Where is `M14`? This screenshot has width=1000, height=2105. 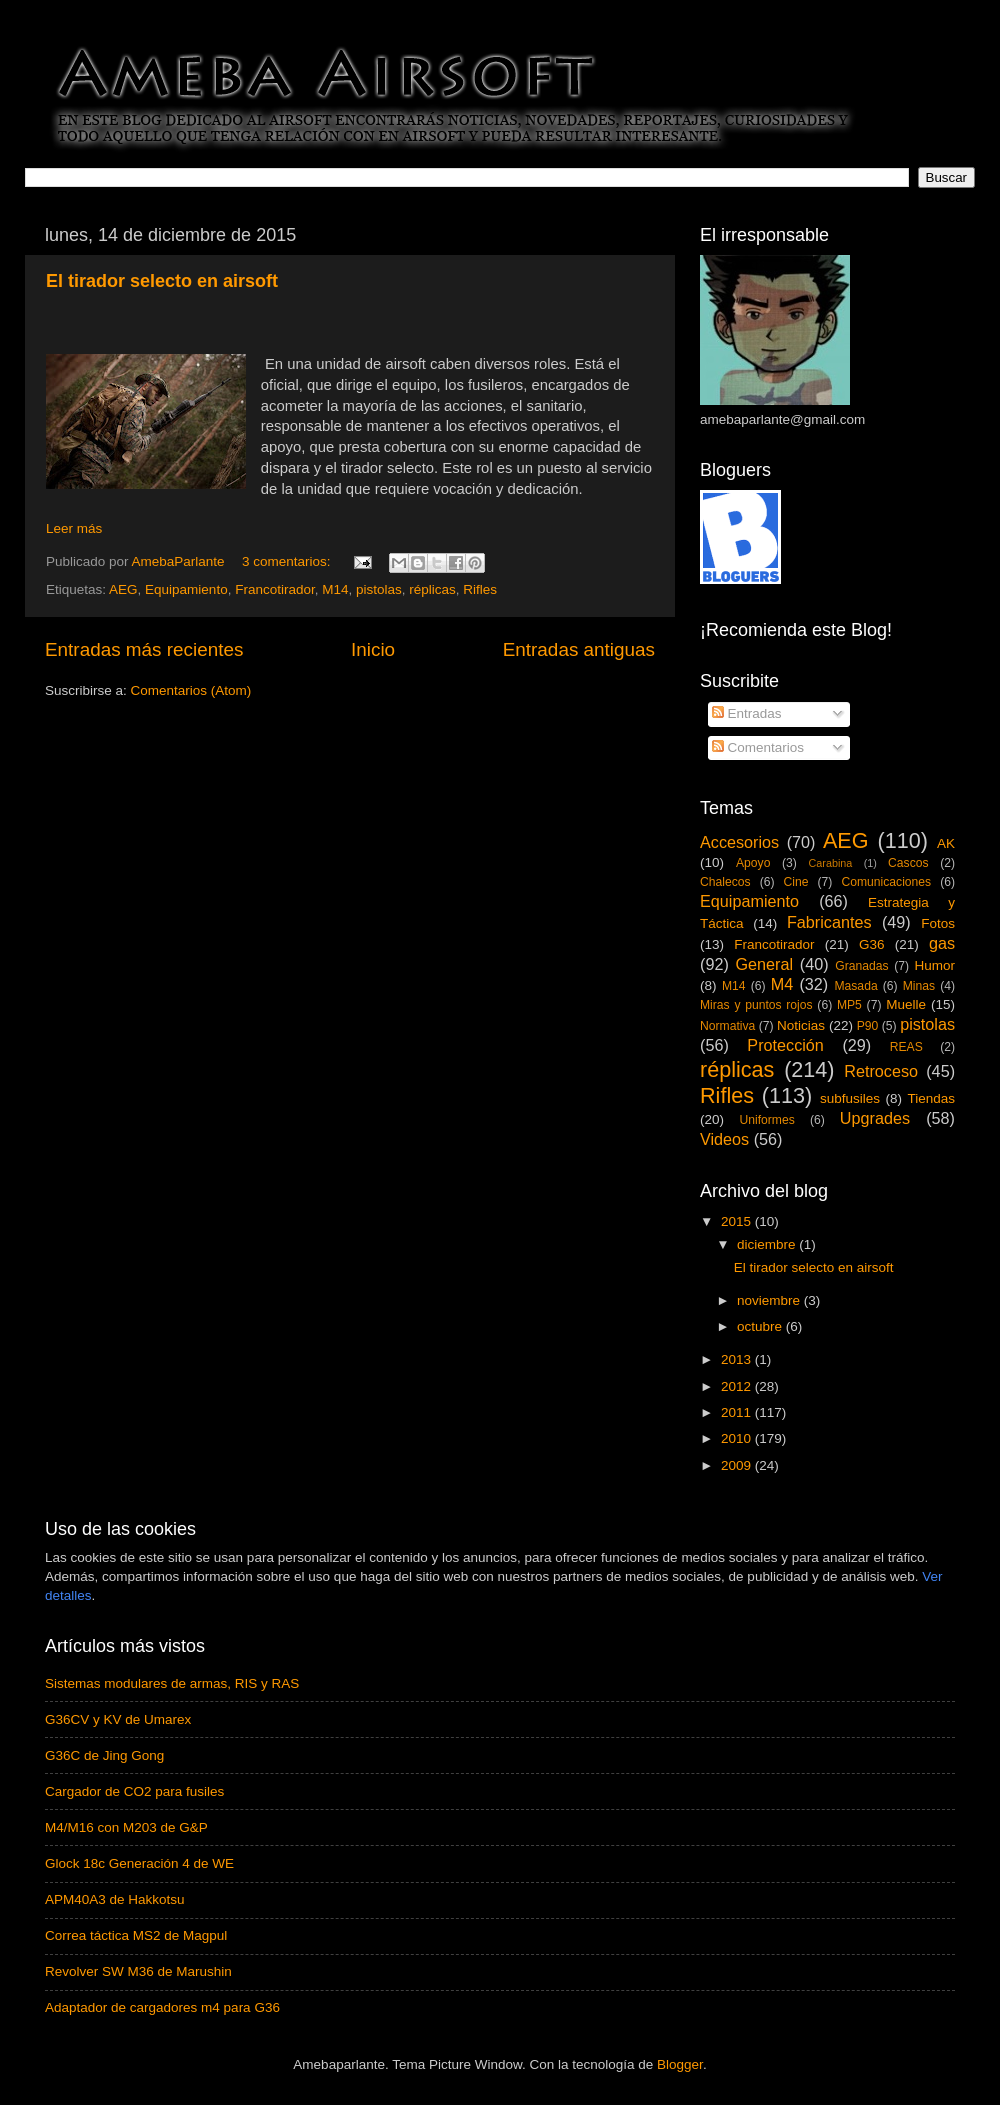 M14 is located at coordinates (335, 589).